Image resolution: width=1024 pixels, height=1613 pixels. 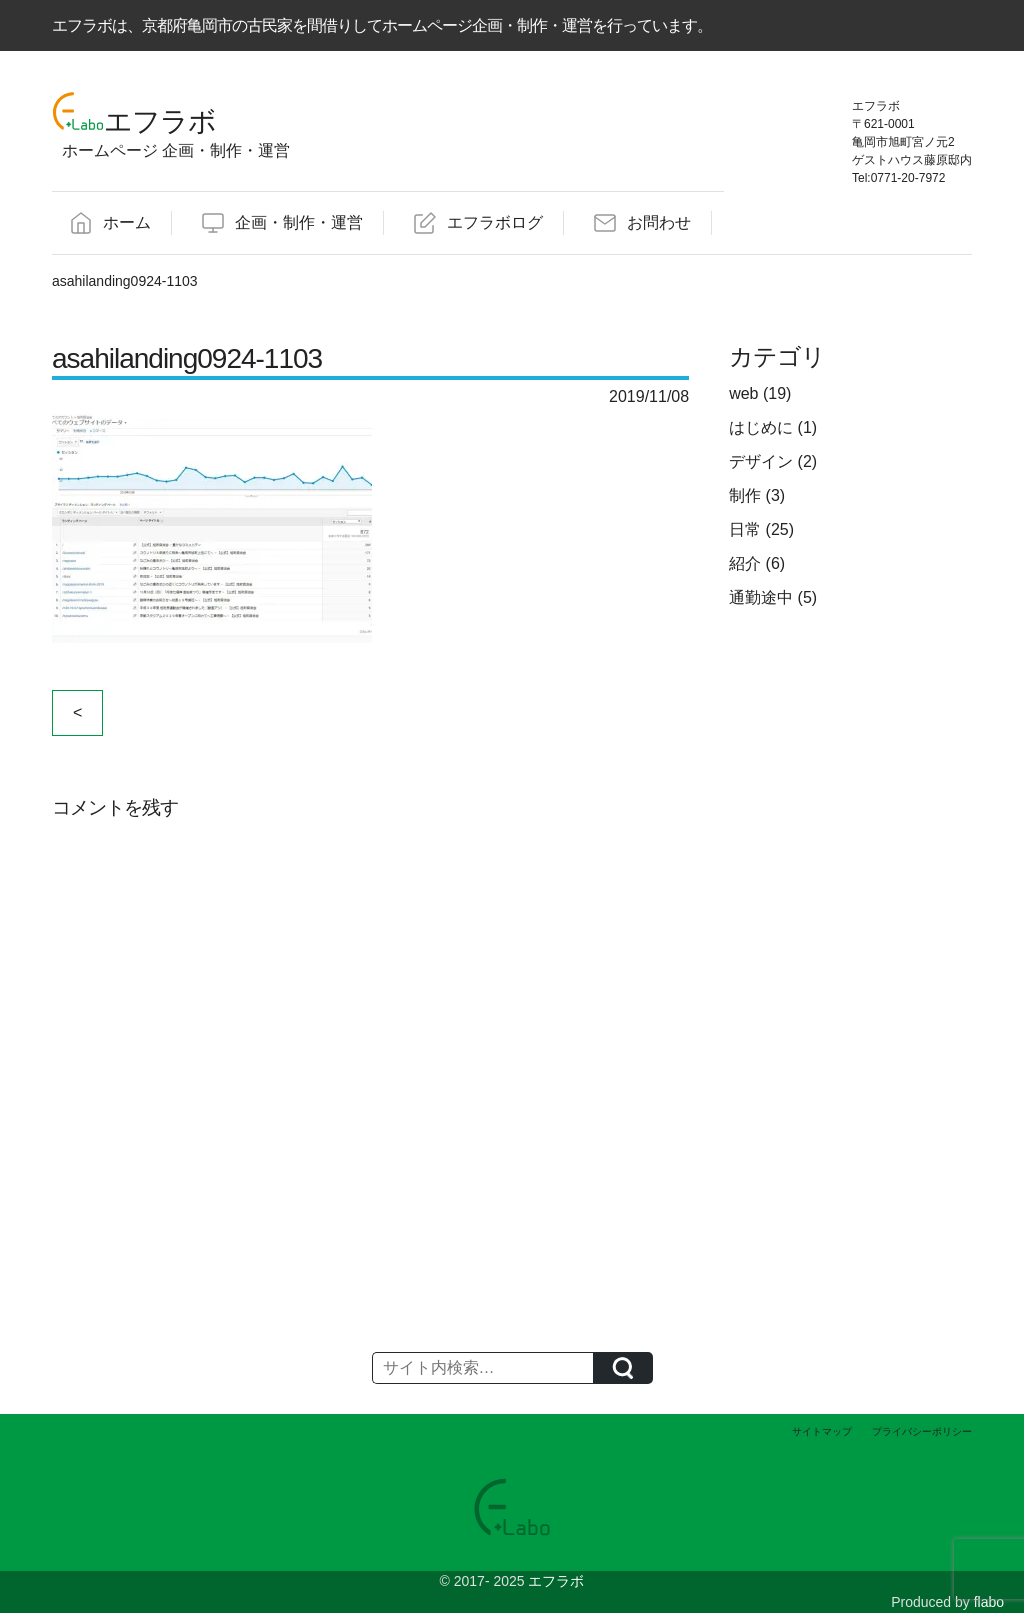 What do you see at coordinates (745, 495) in the screenshot?
I see `制作` at bounding box center [745, 495].